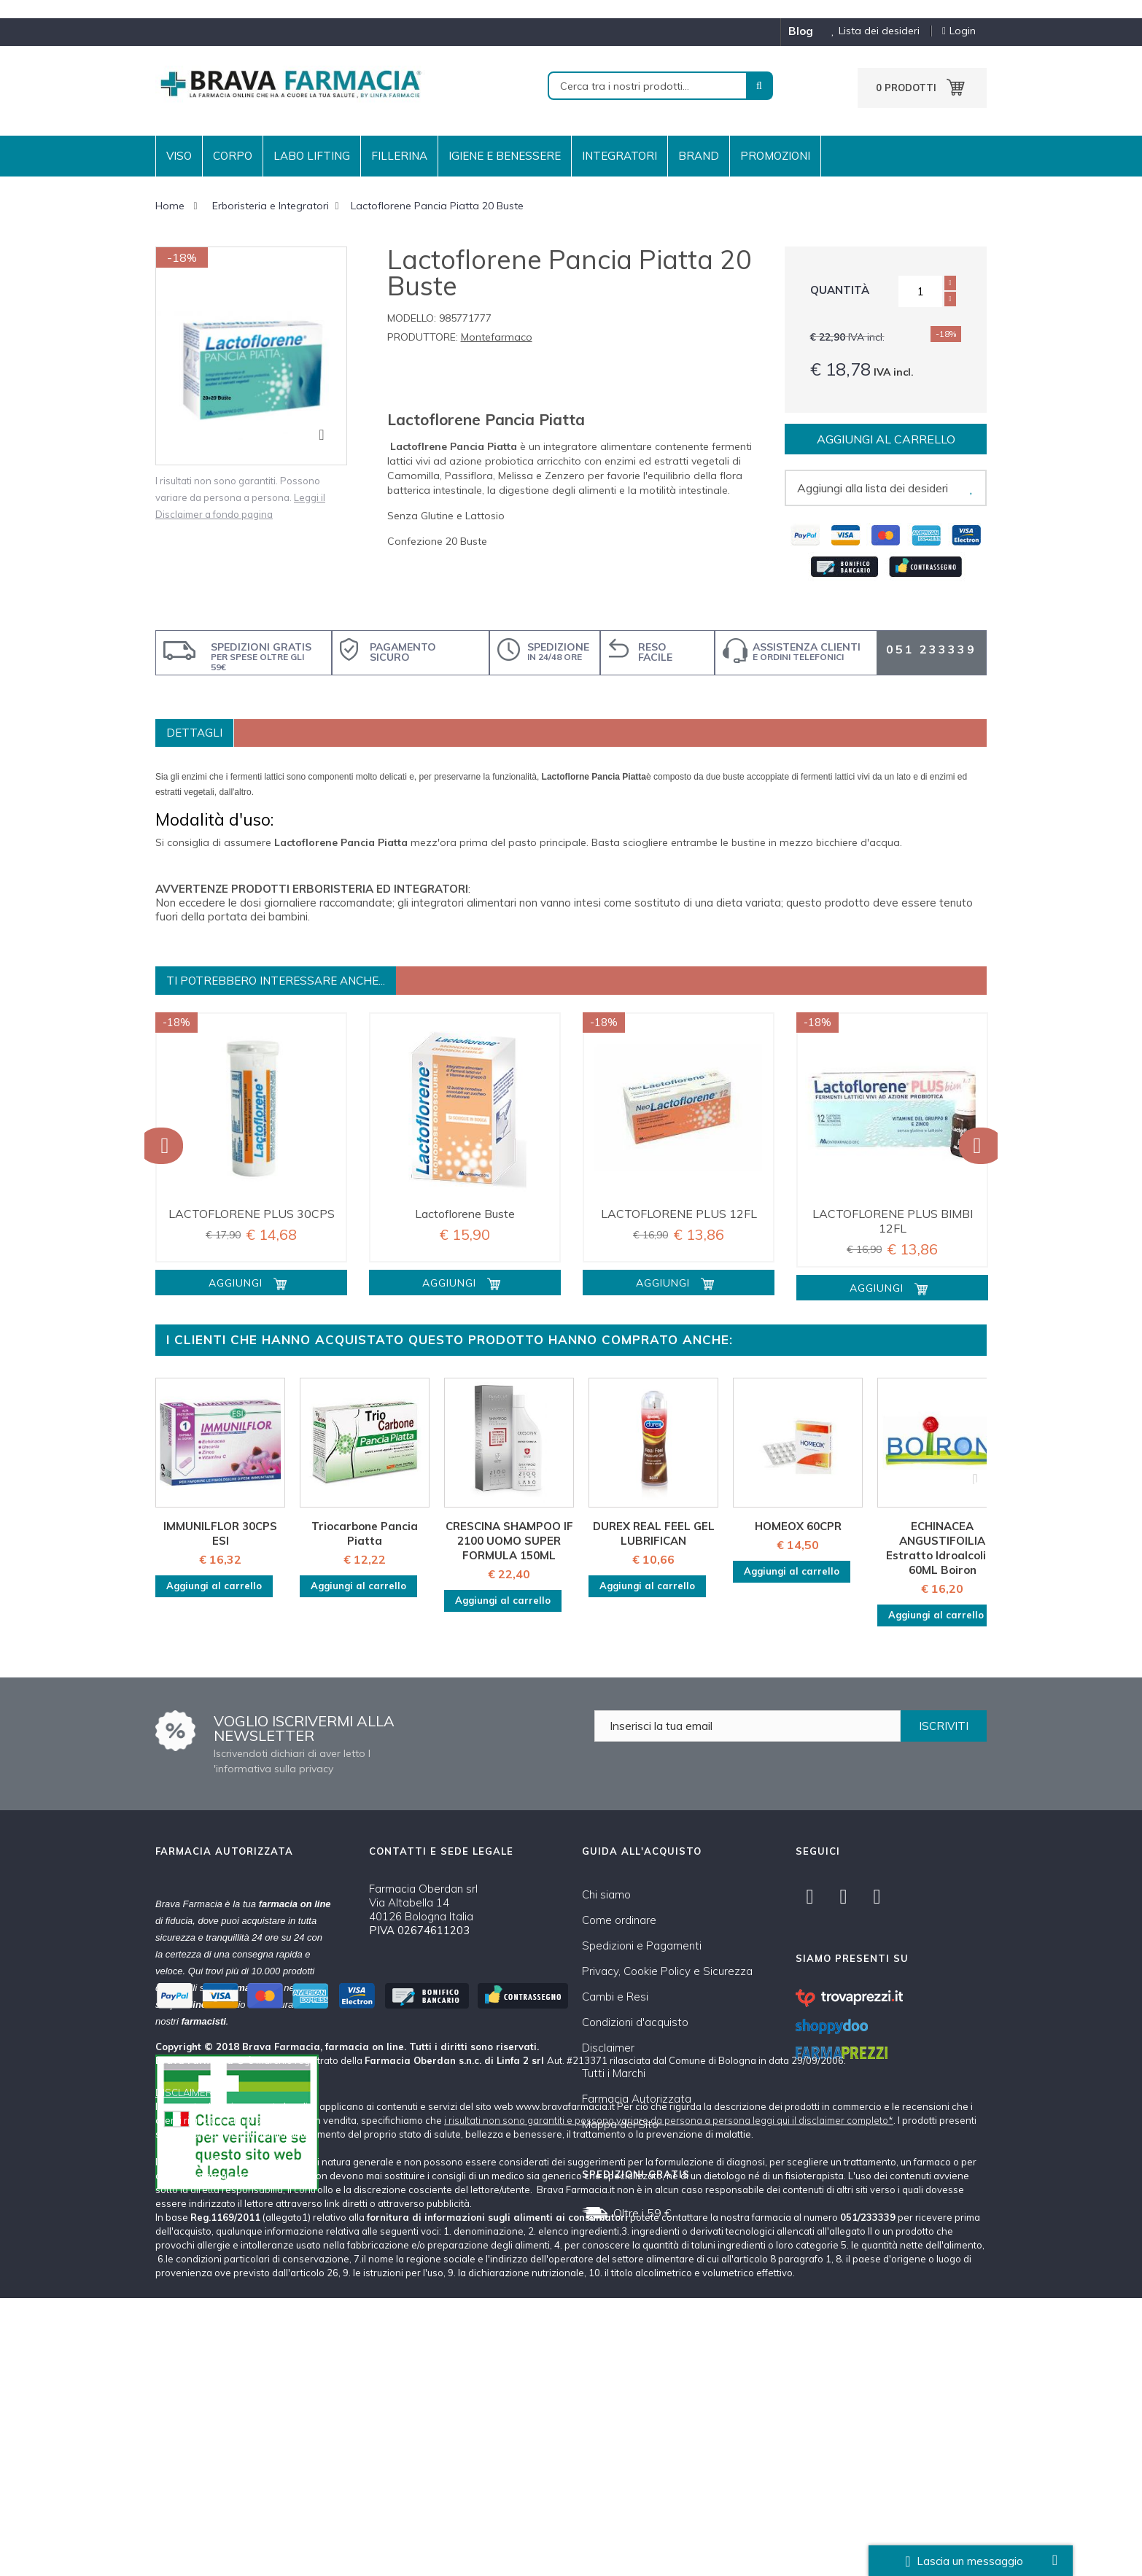 This screenshot has height=2576, width=1142. I want to click on Tutti i Marchi, so click(613, 2073).